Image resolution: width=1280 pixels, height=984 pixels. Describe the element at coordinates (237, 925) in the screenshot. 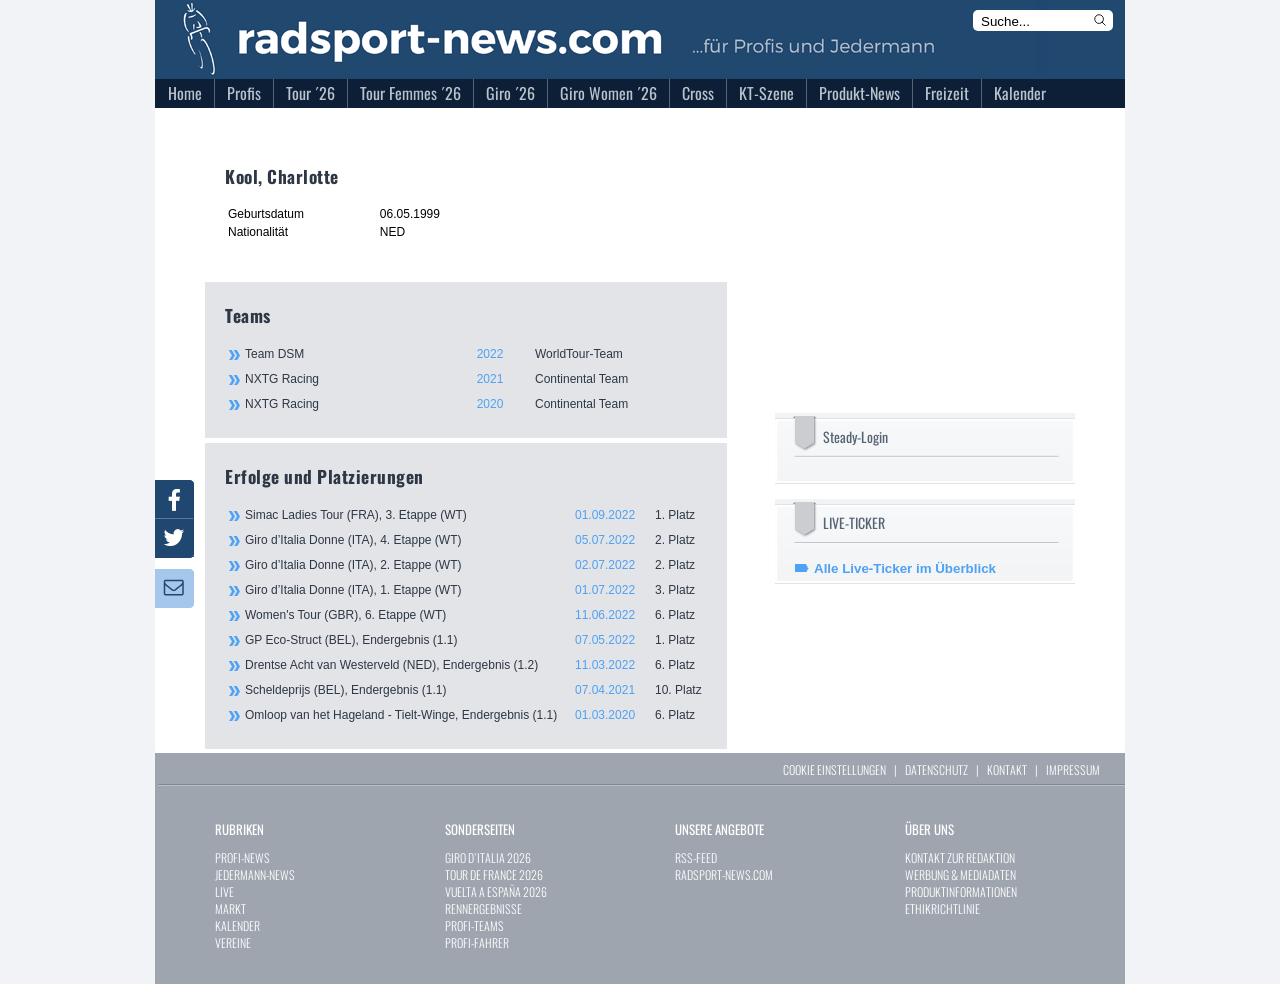

I see `KALENDER` at that location.